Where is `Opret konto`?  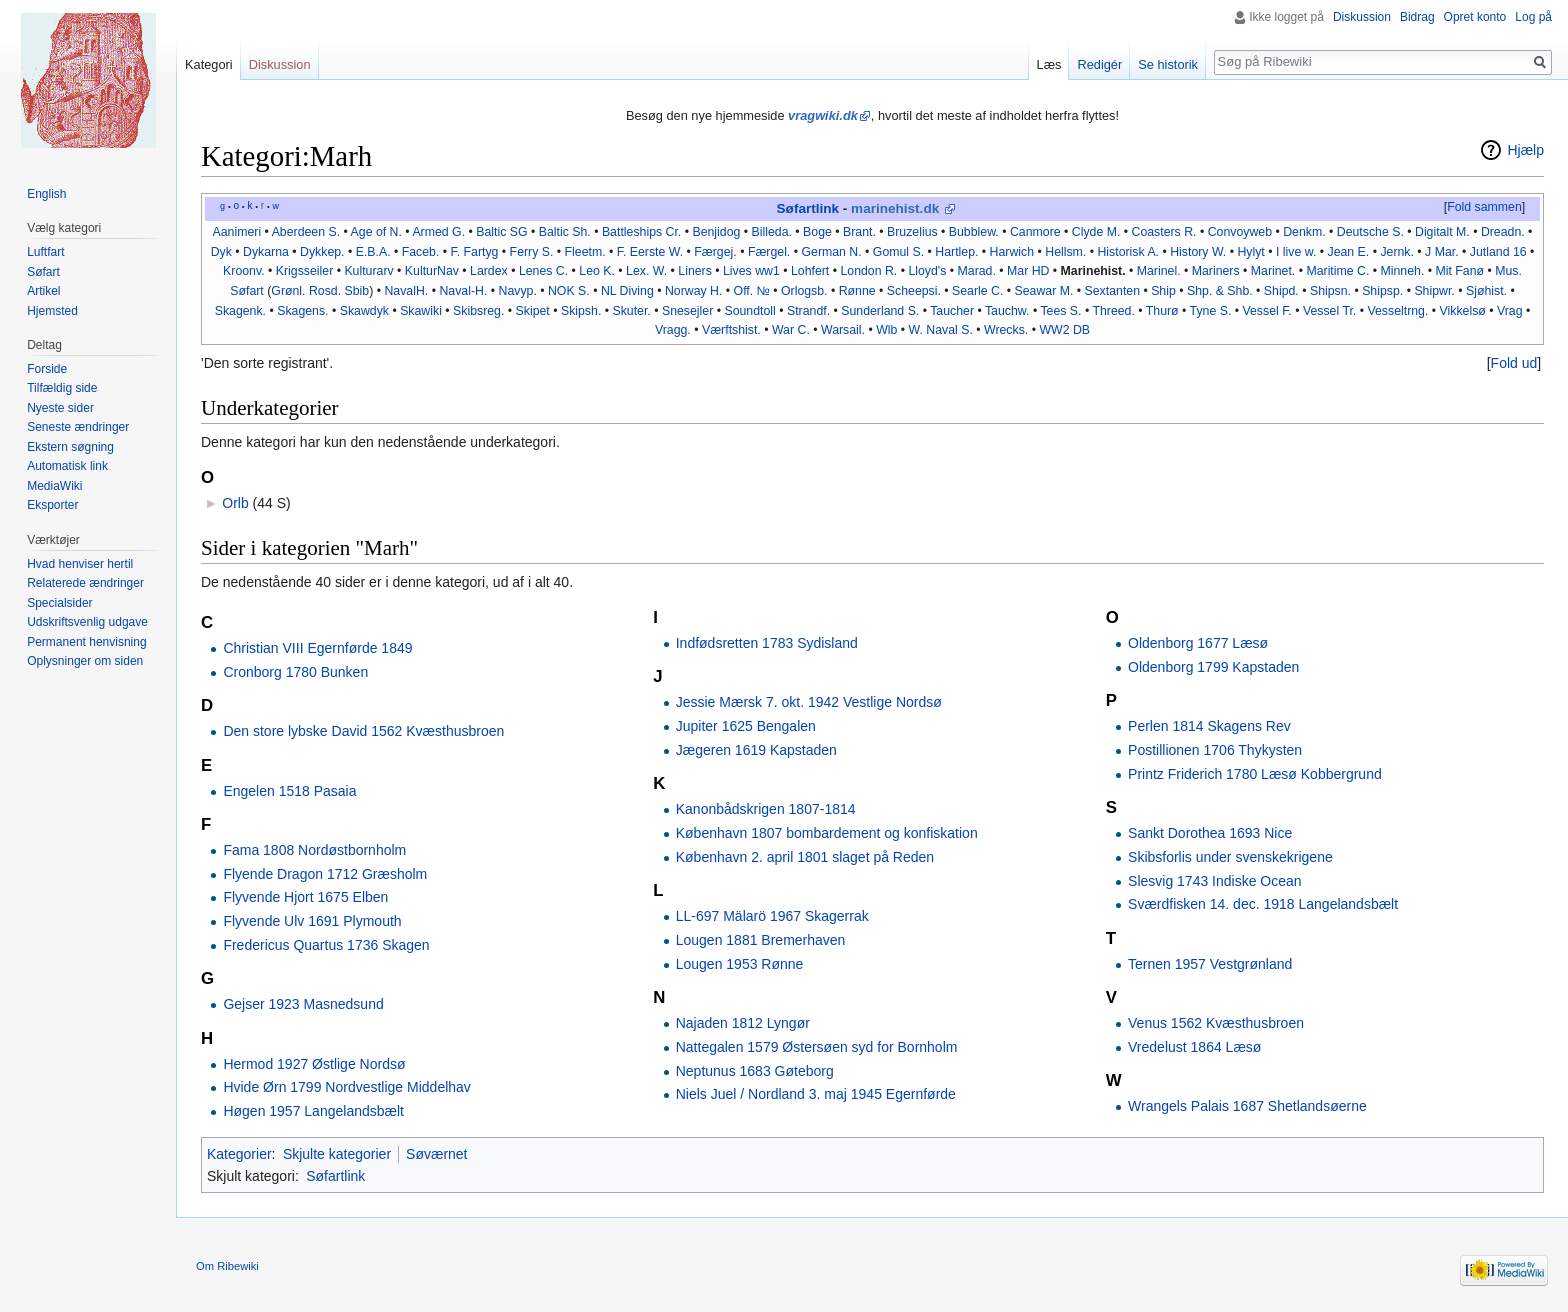
Opret konto is located at coordinates (1475, 17).